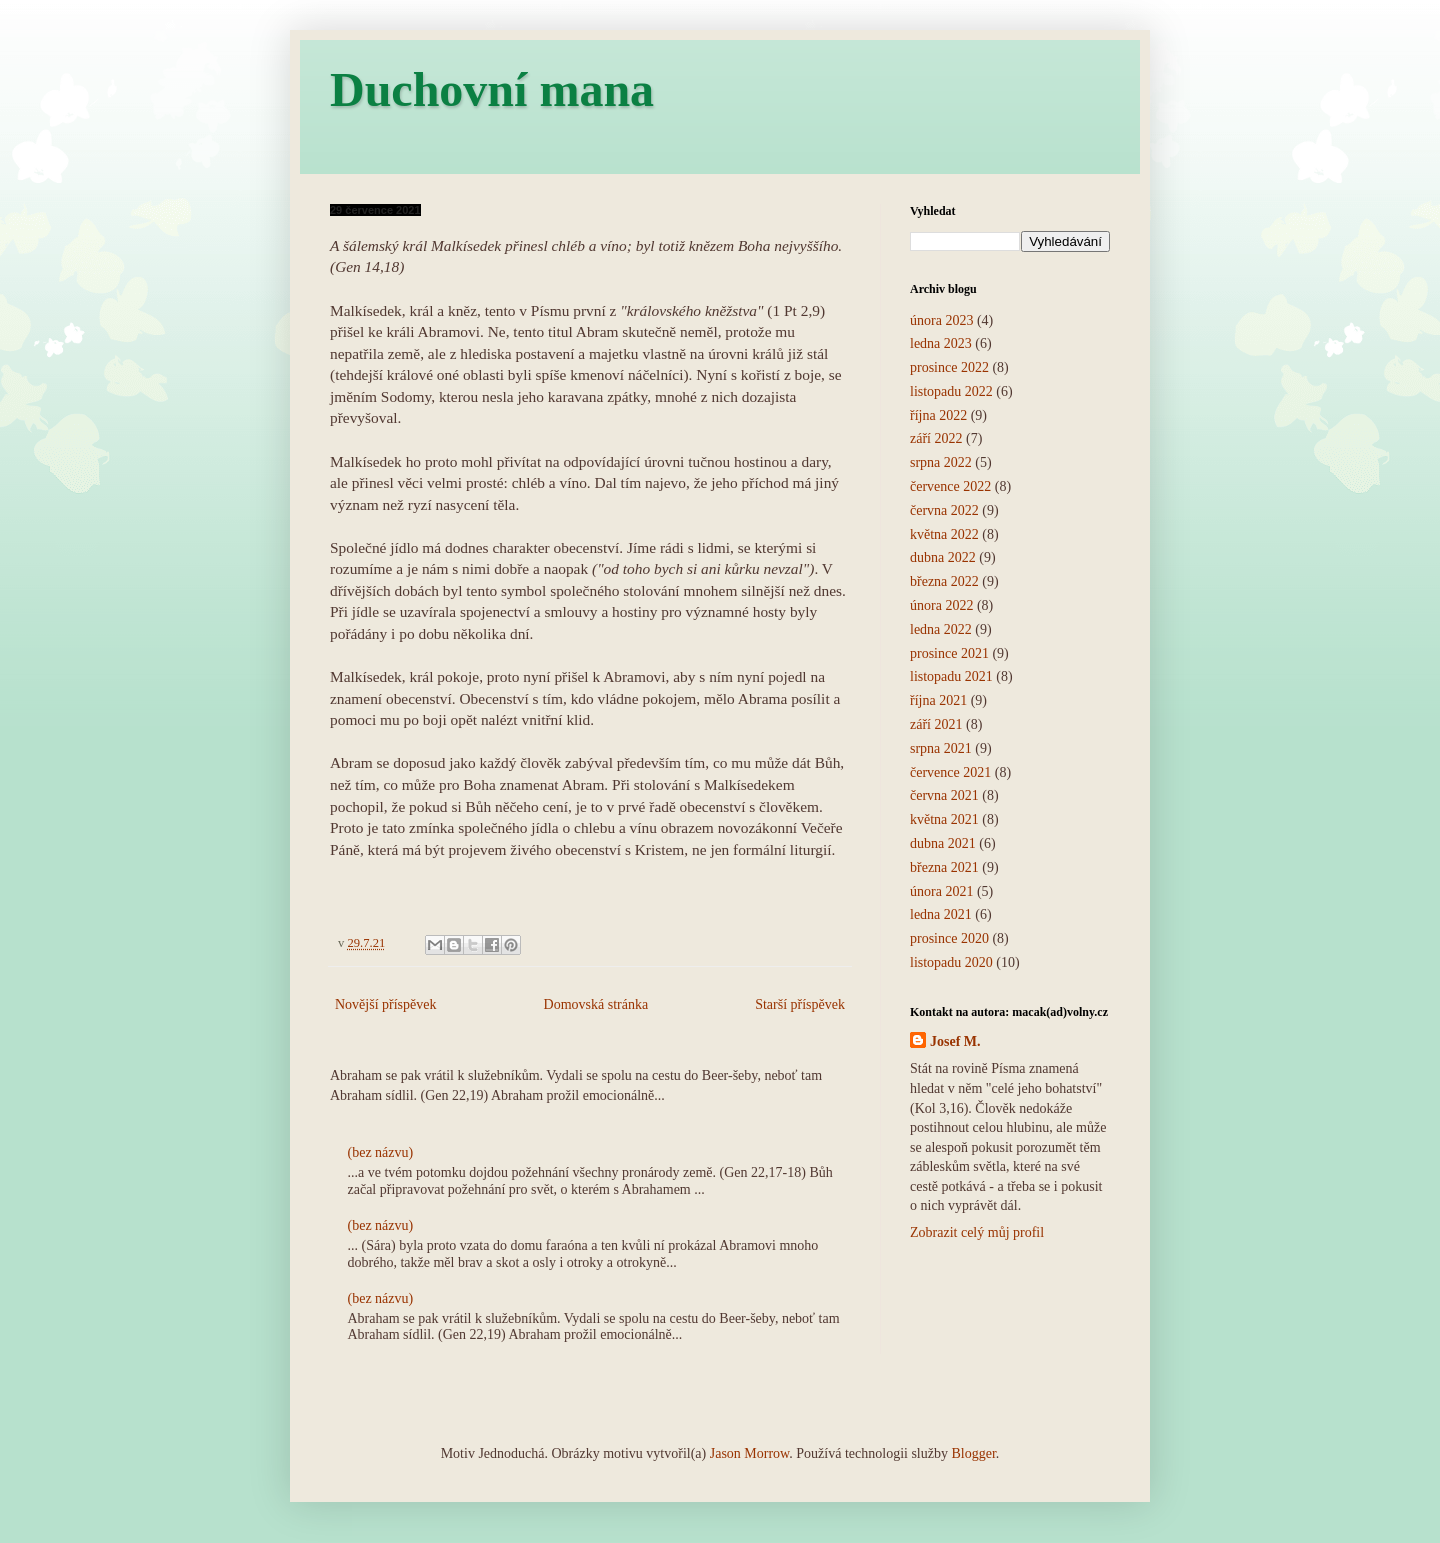 This screenshot has width=1440, height=1543. Describe the element at coordinates (941, 748) in the screenshot. I see `srpna 2021` at that location.